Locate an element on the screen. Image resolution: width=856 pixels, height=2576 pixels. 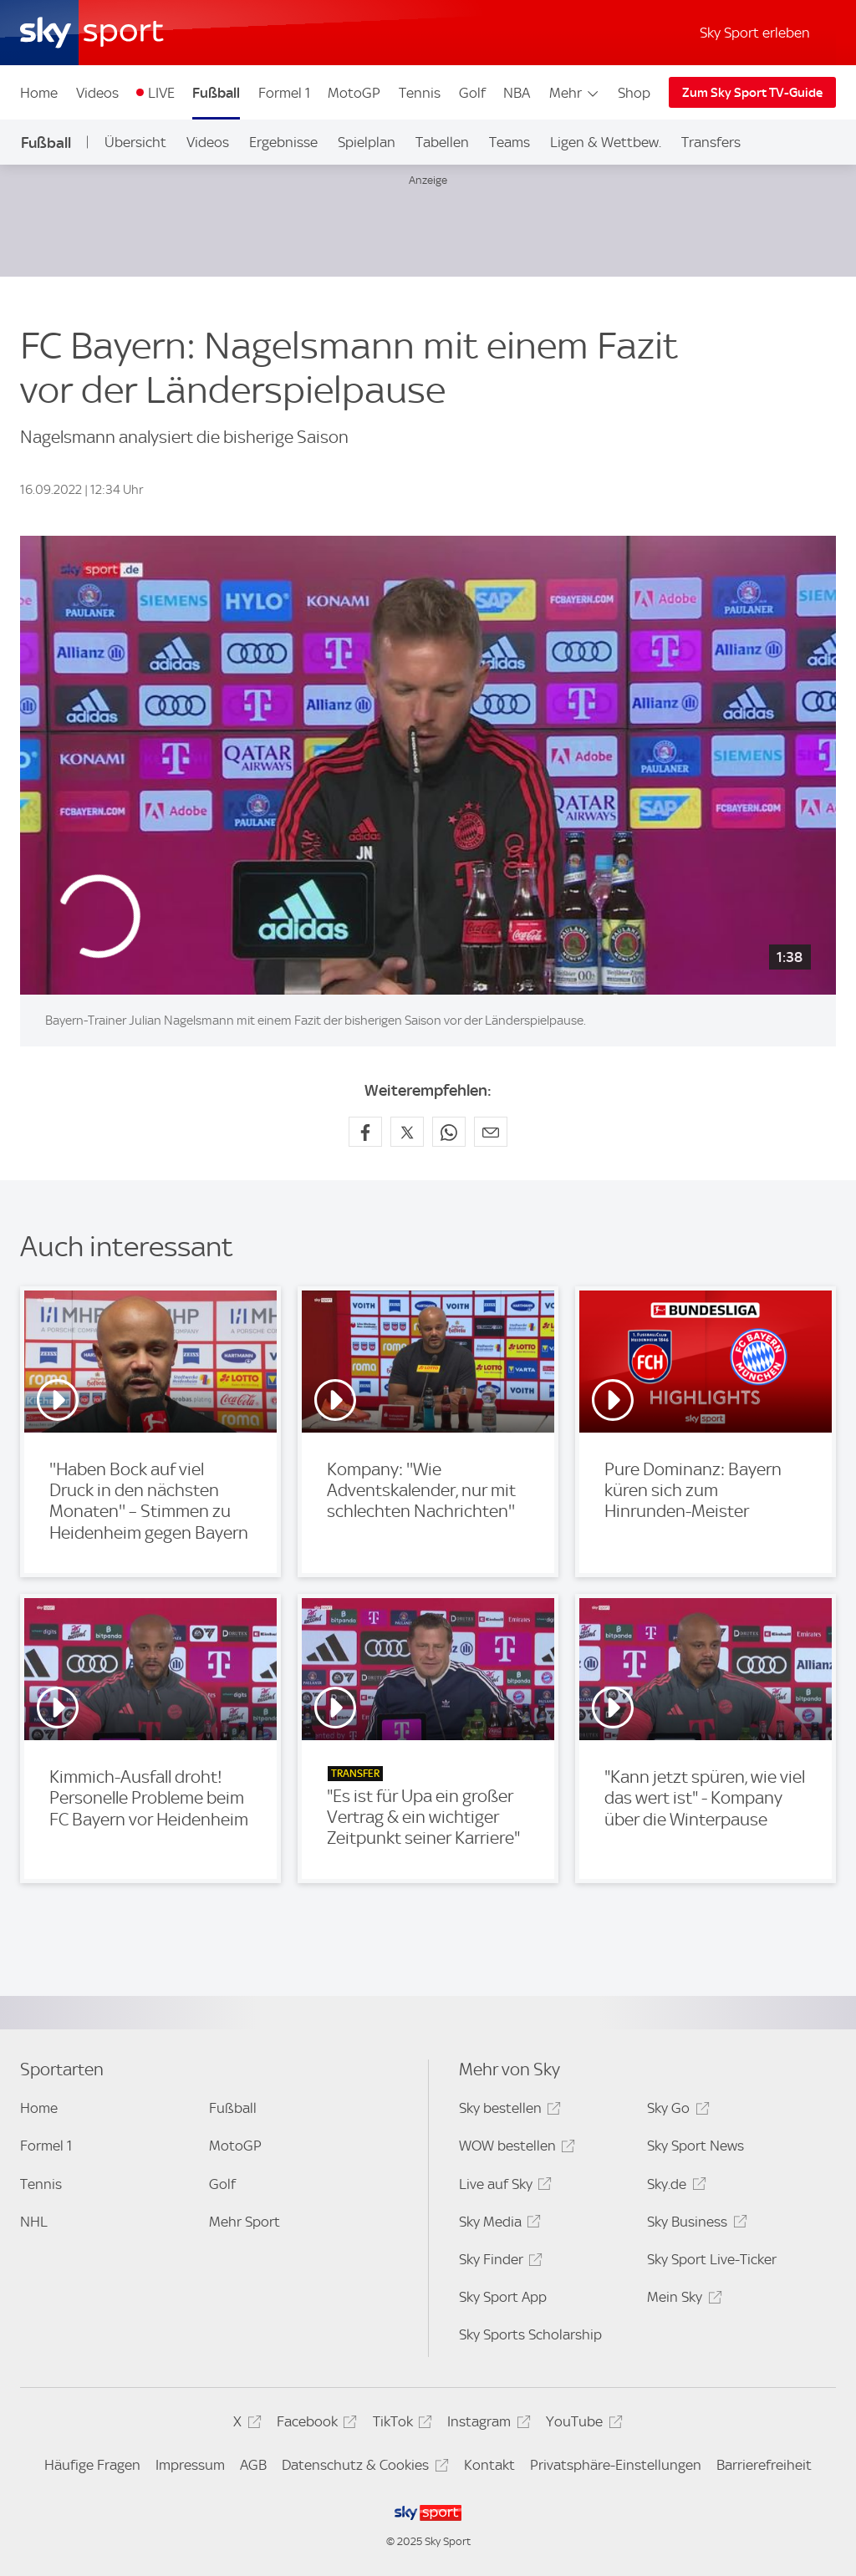
Teams is located at coordinates (509, 142).